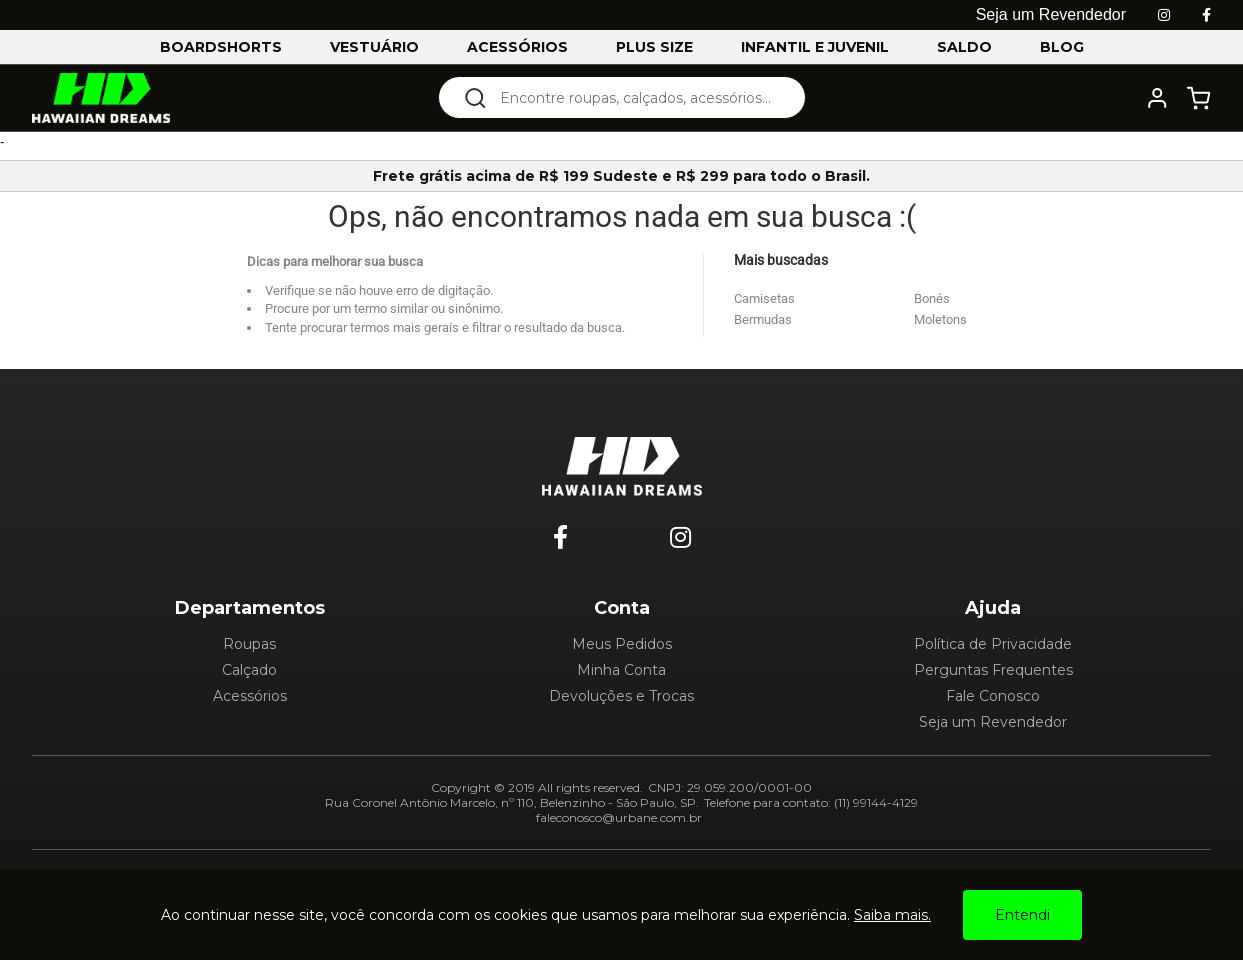 This screenshot has width=1243, height=960. What do you see at coordinates (892, 915) in the screenshot?
I see `Saiba mais.` at bounding box center [892, 915].